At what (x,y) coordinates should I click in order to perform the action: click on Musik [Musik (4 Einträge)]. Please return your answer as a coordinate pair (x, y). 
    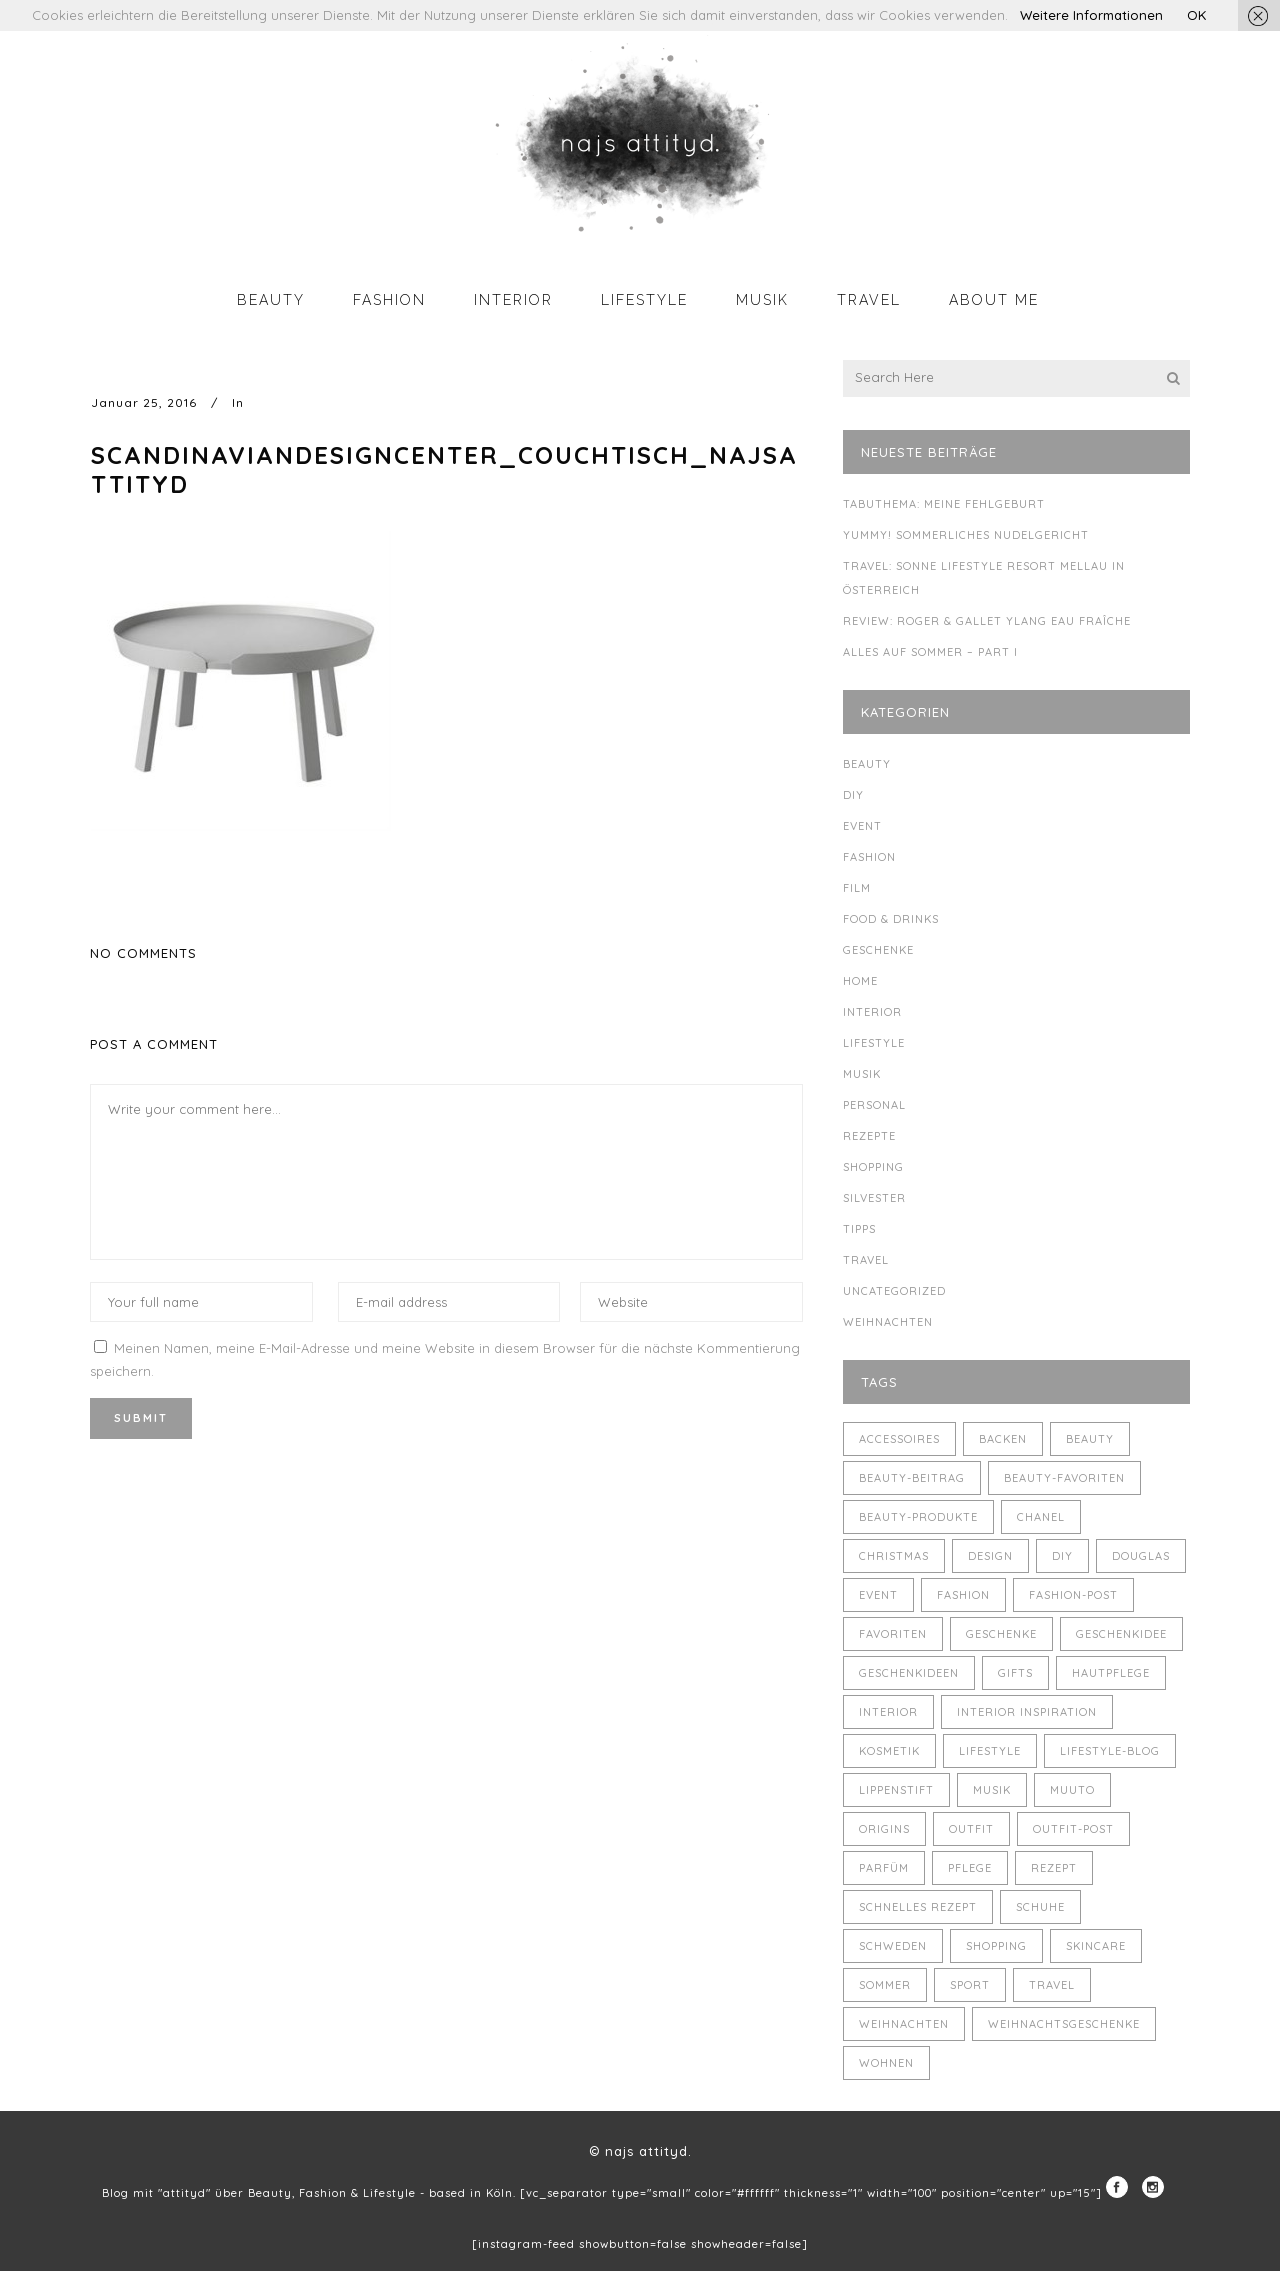
    Looking at the image, I should click on (992, 1790).